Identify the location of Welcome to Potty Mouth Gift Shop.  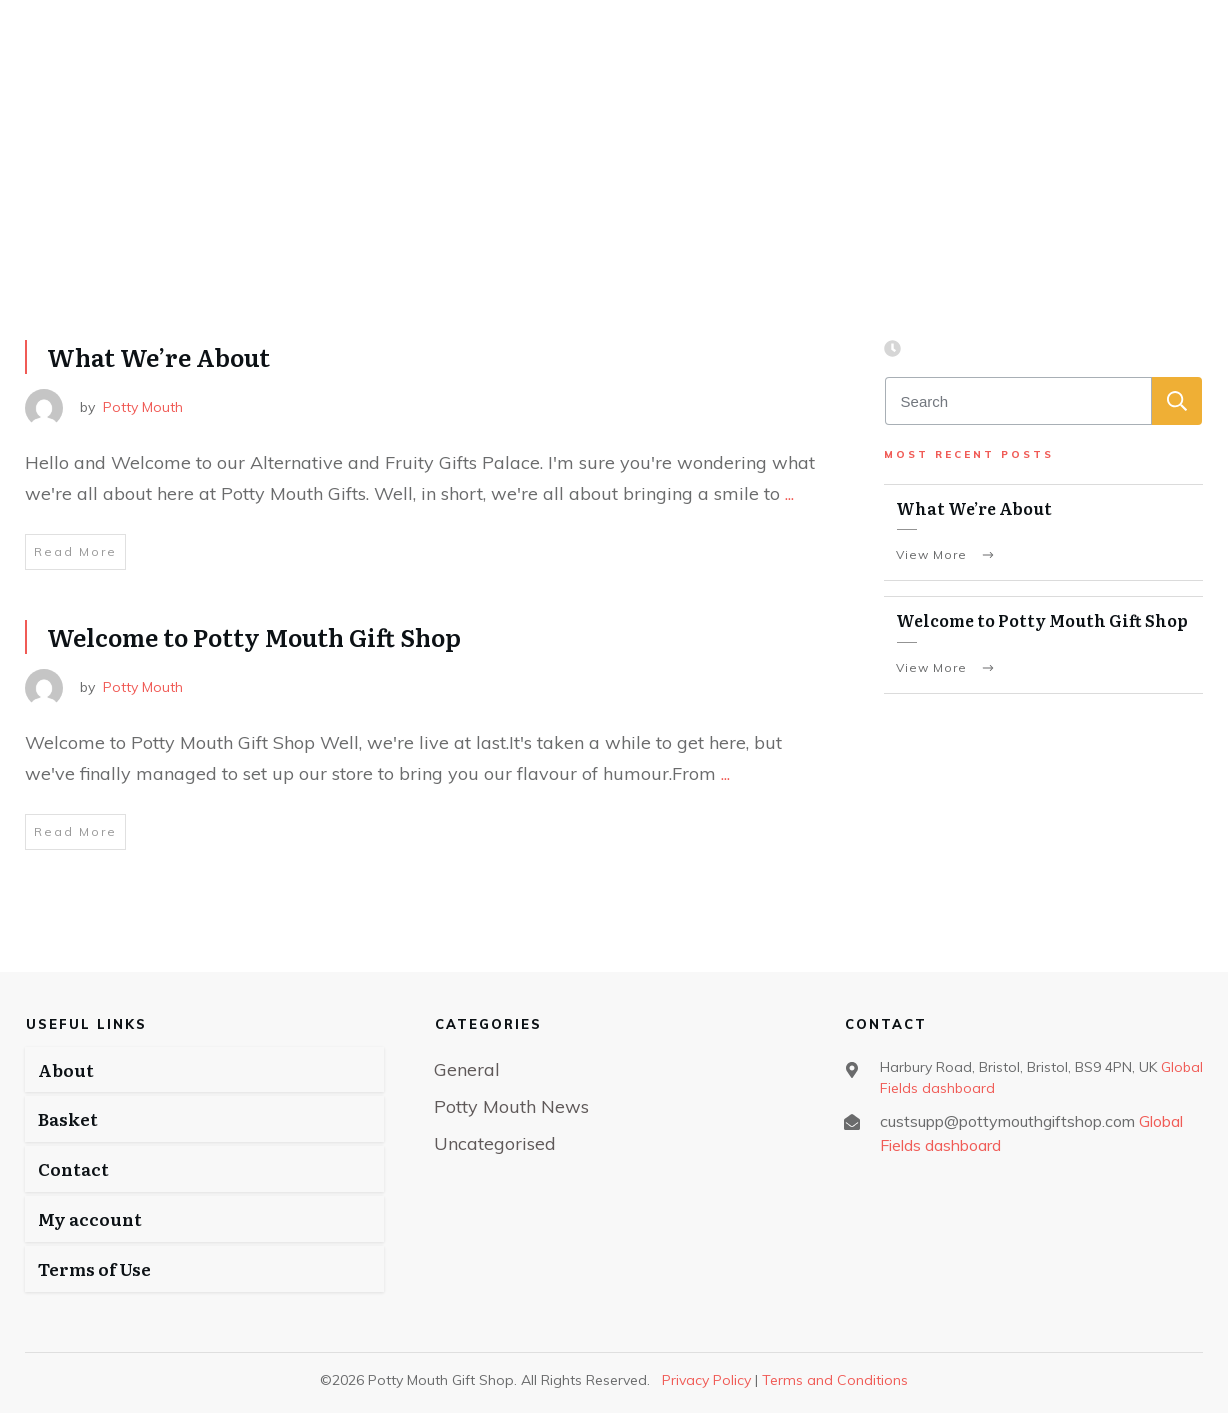
(254, 636).